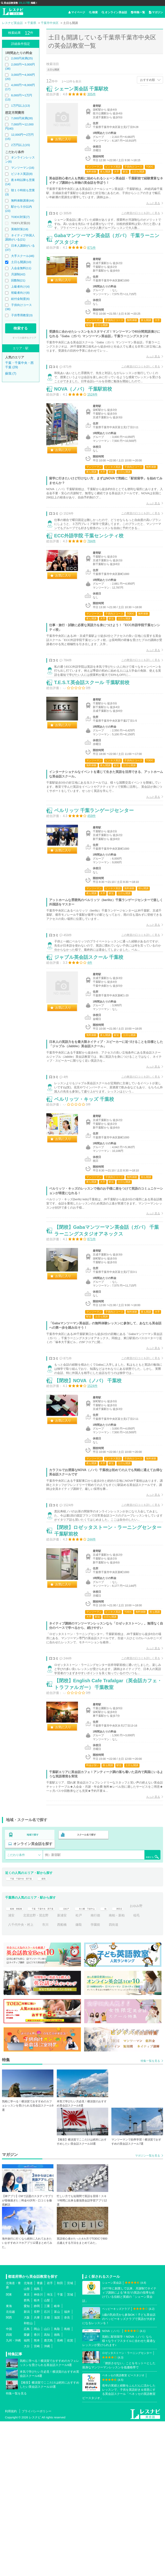 The height and width of the screenshot is (2576, 165). I want to click on 検索, so click(93, 12).